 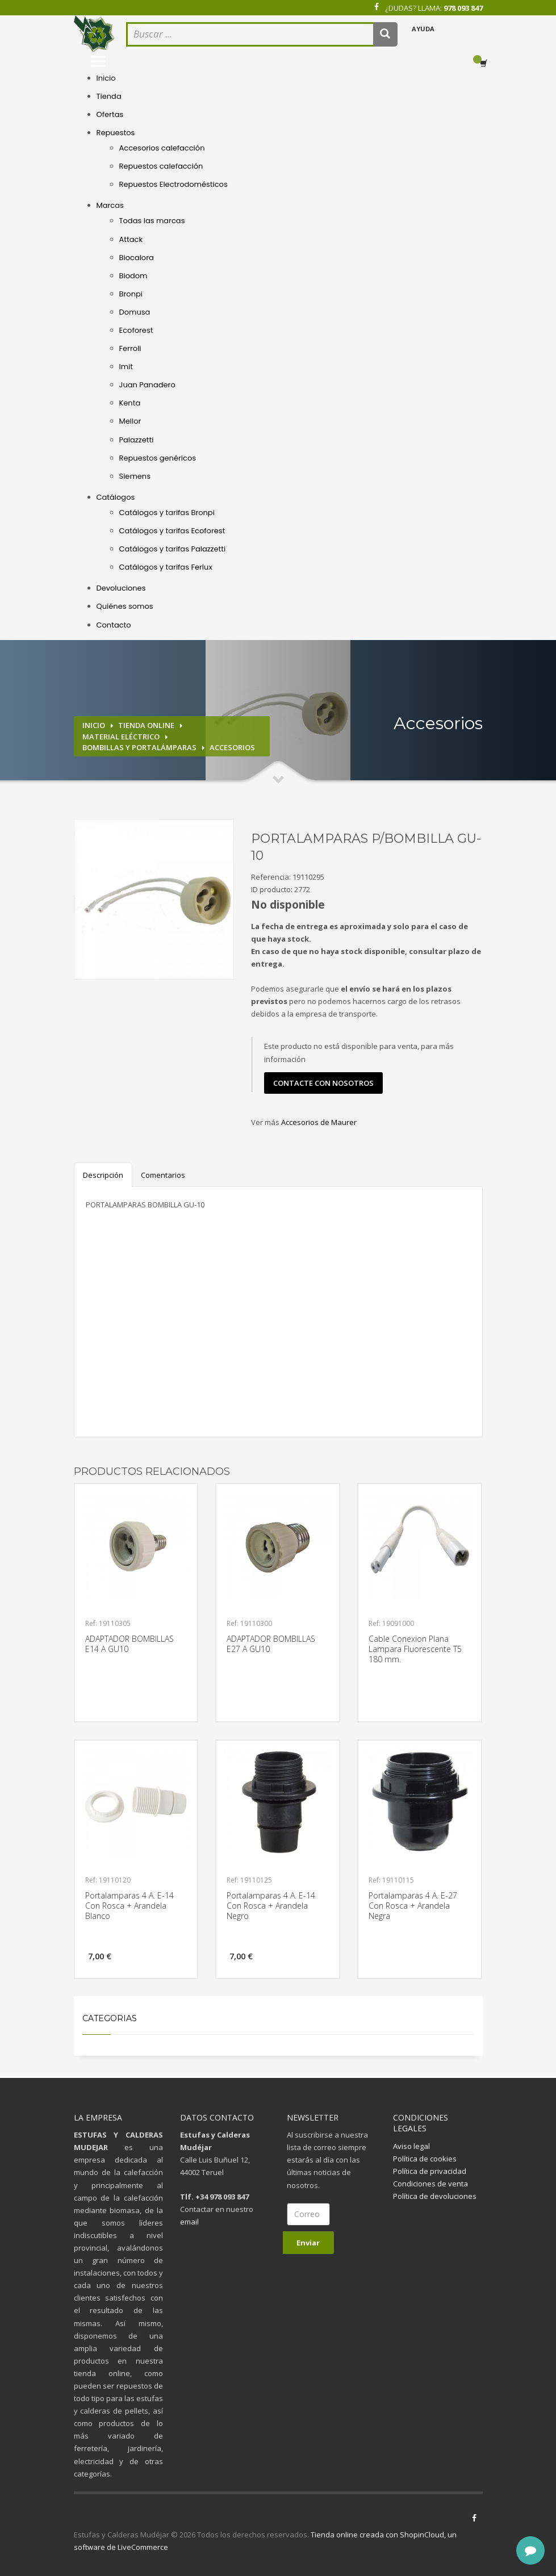 What do you see at coordinates (135, 312) in the screenshot?
I see `Domusa` at bounding box center [135, 312].